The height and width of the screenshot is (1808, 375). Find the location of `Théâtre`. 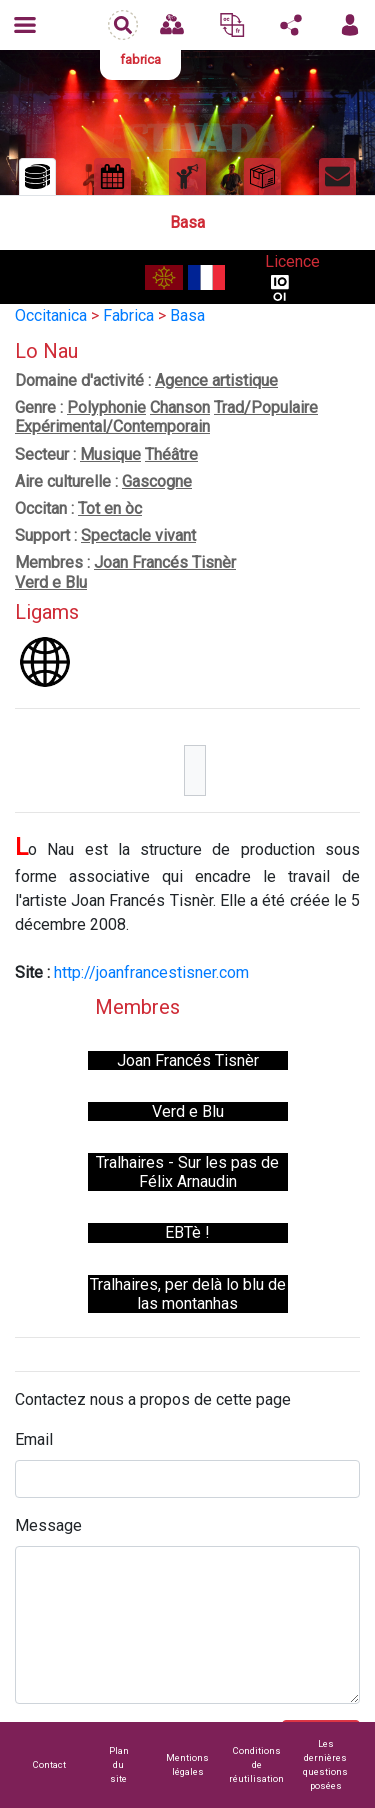

Théâtre is located at coordinates (171, 454).